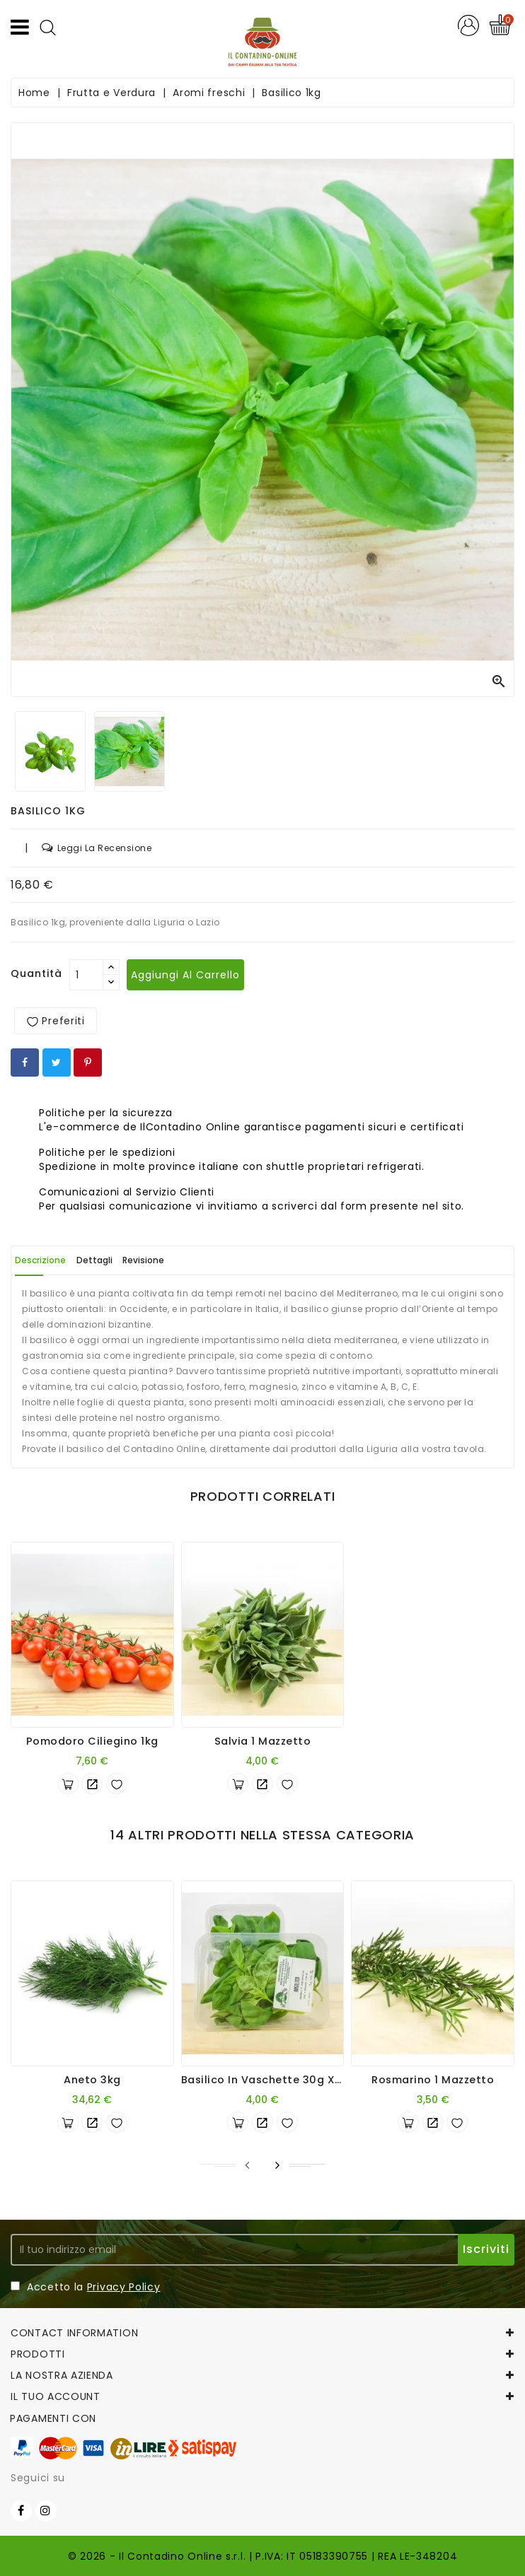 The height and width of the screenshot is (2576, 525). What do you see at coordinates (432, 2080) in the screenshot?
I see `Rosmarino 1 mazzetto` at bounding box center [432, 2080].